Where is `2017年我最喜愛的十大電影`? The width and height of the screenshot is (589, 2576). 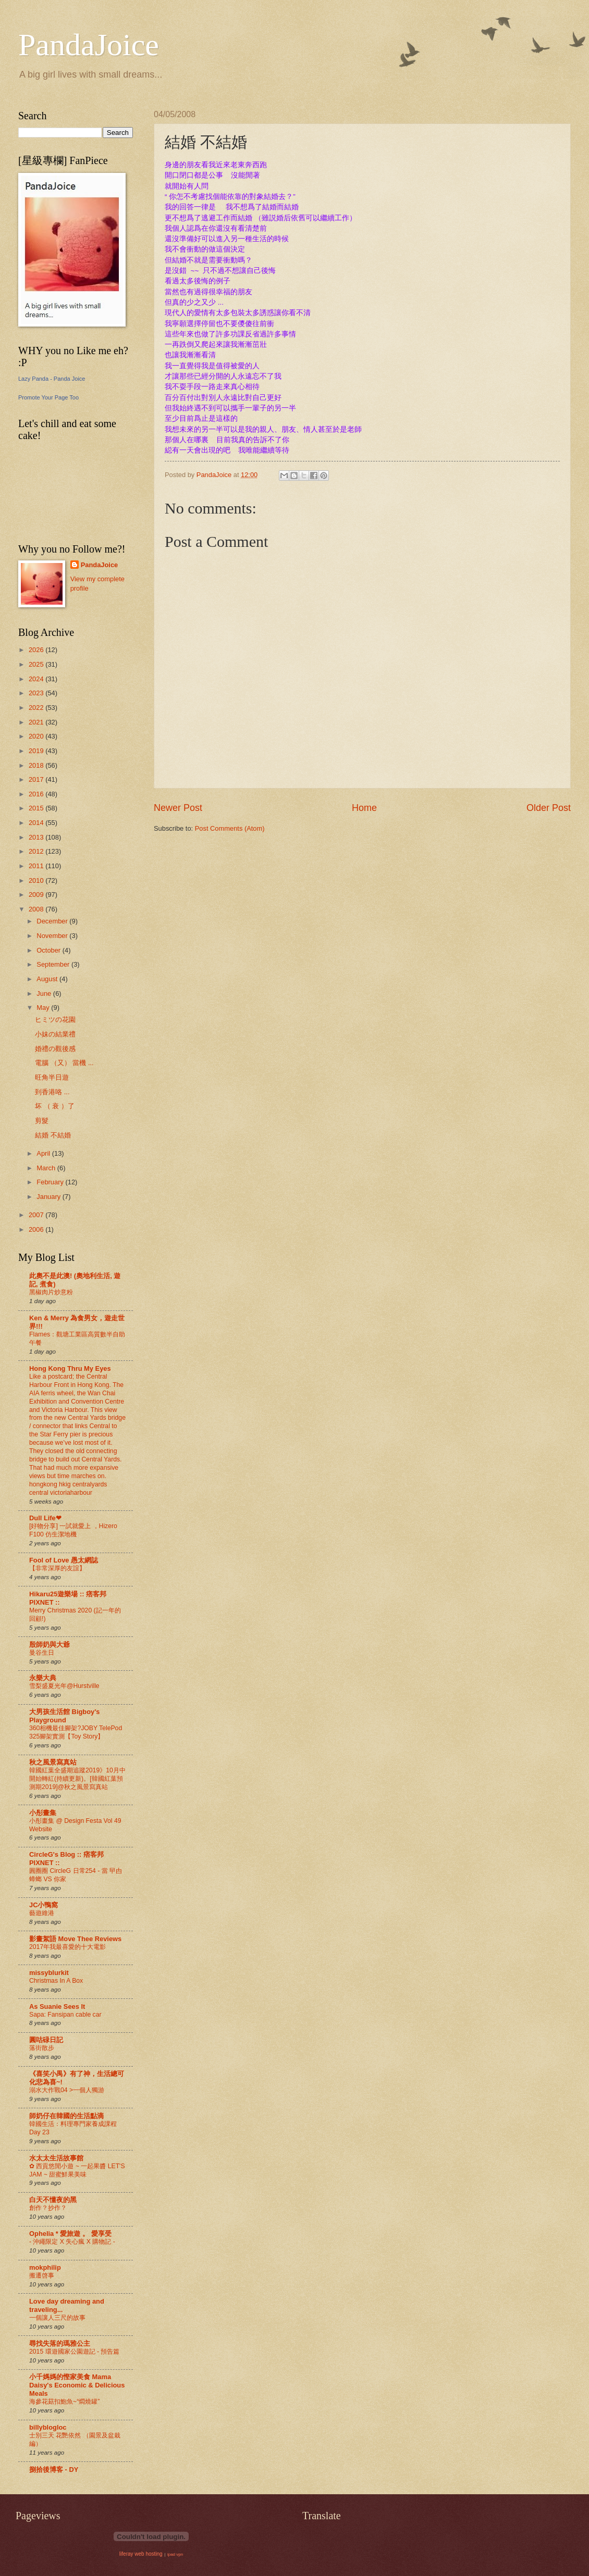 2017年我最喜愛的十大電影 is located at coordinates (67, 1946).